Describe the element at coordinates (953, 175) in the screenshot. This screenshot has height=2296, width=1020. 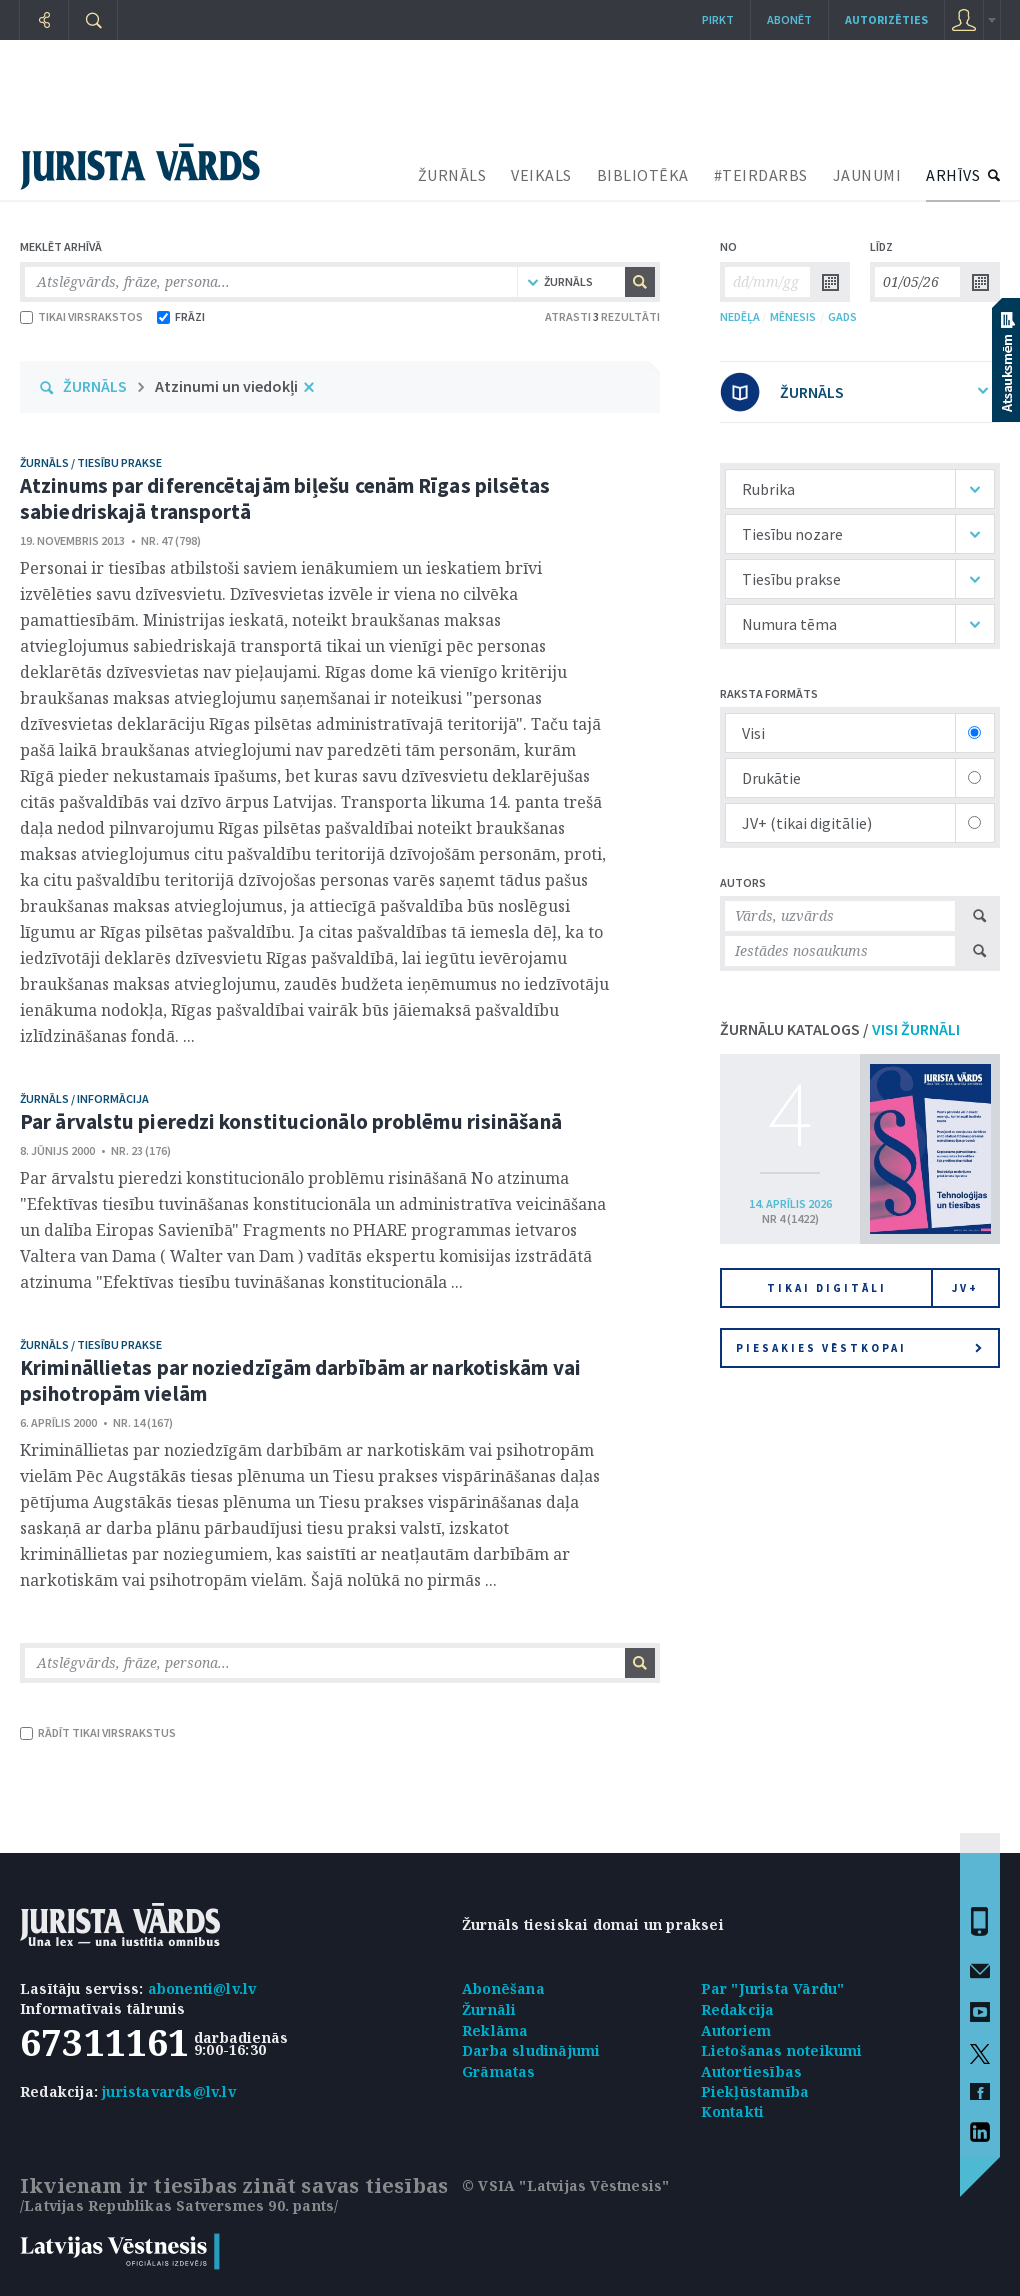
I see `ARHĪVS` at that location.